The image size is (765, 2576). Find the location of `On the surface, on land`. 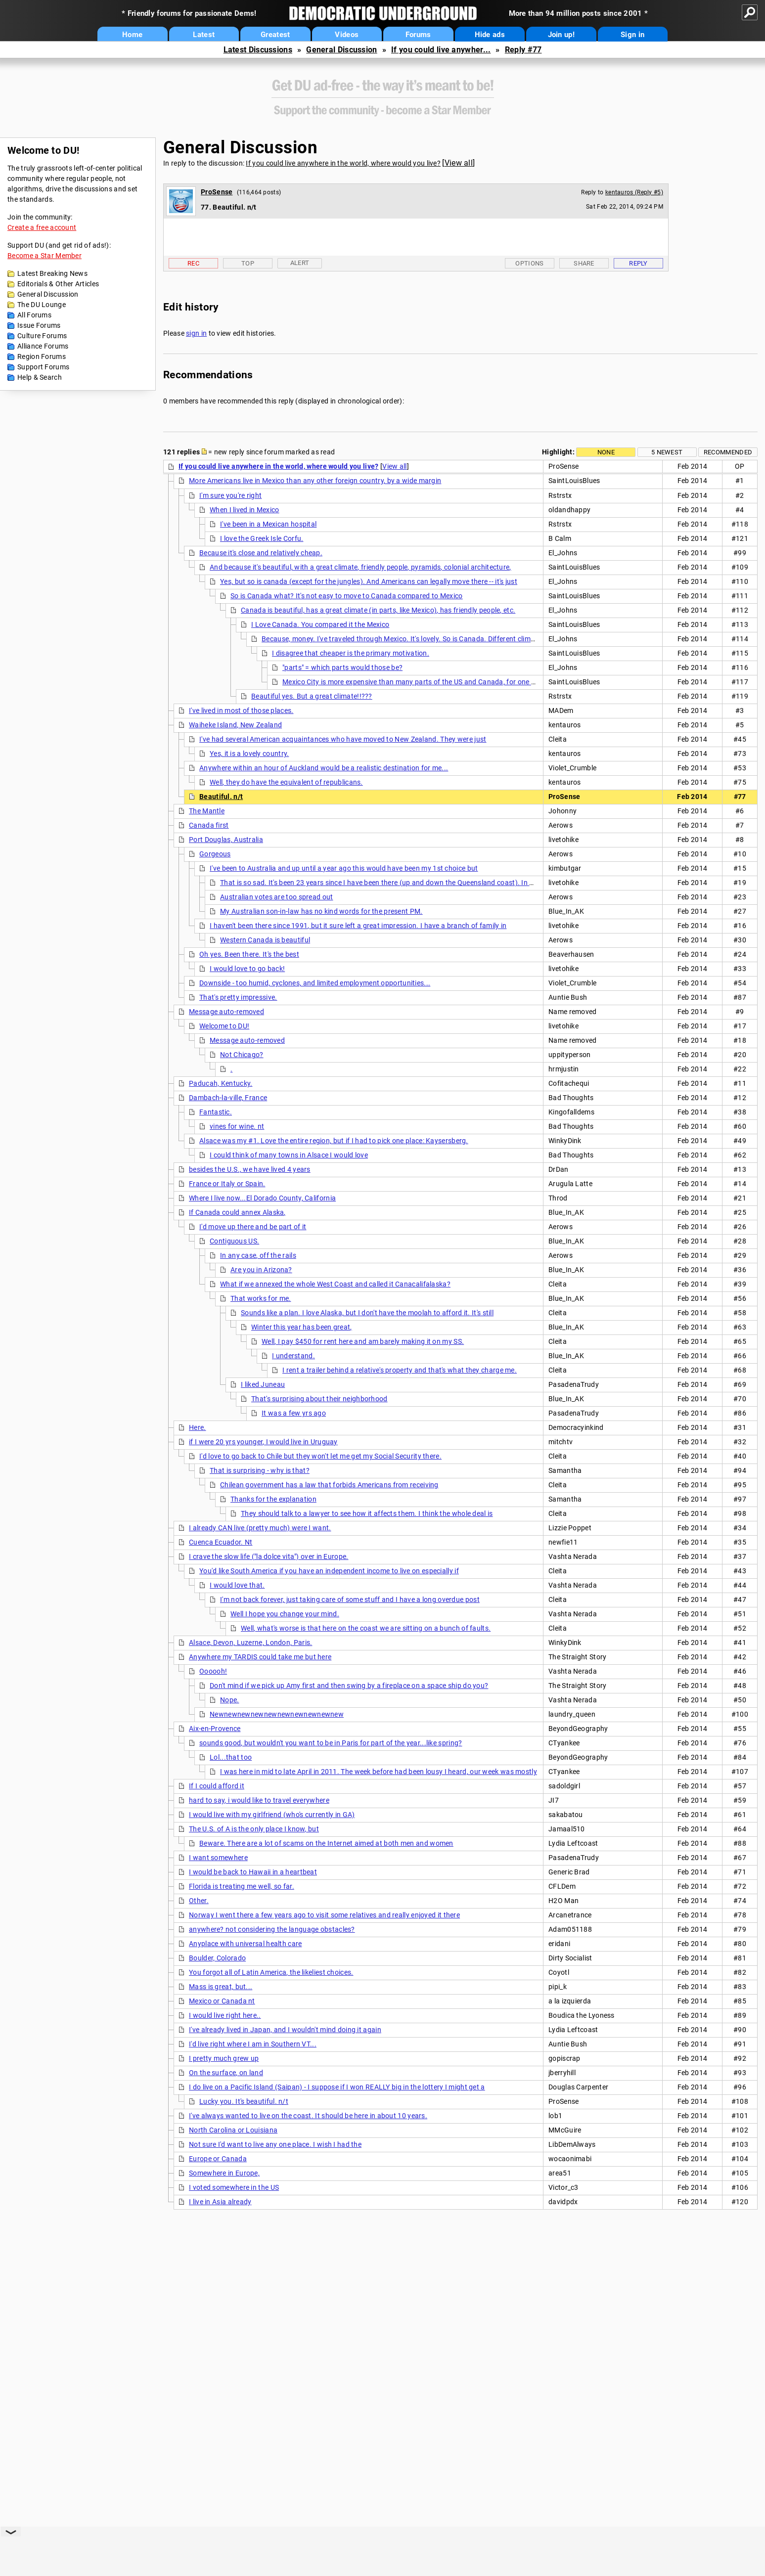

On the surface, on land is located at coordinates (226, 2073).